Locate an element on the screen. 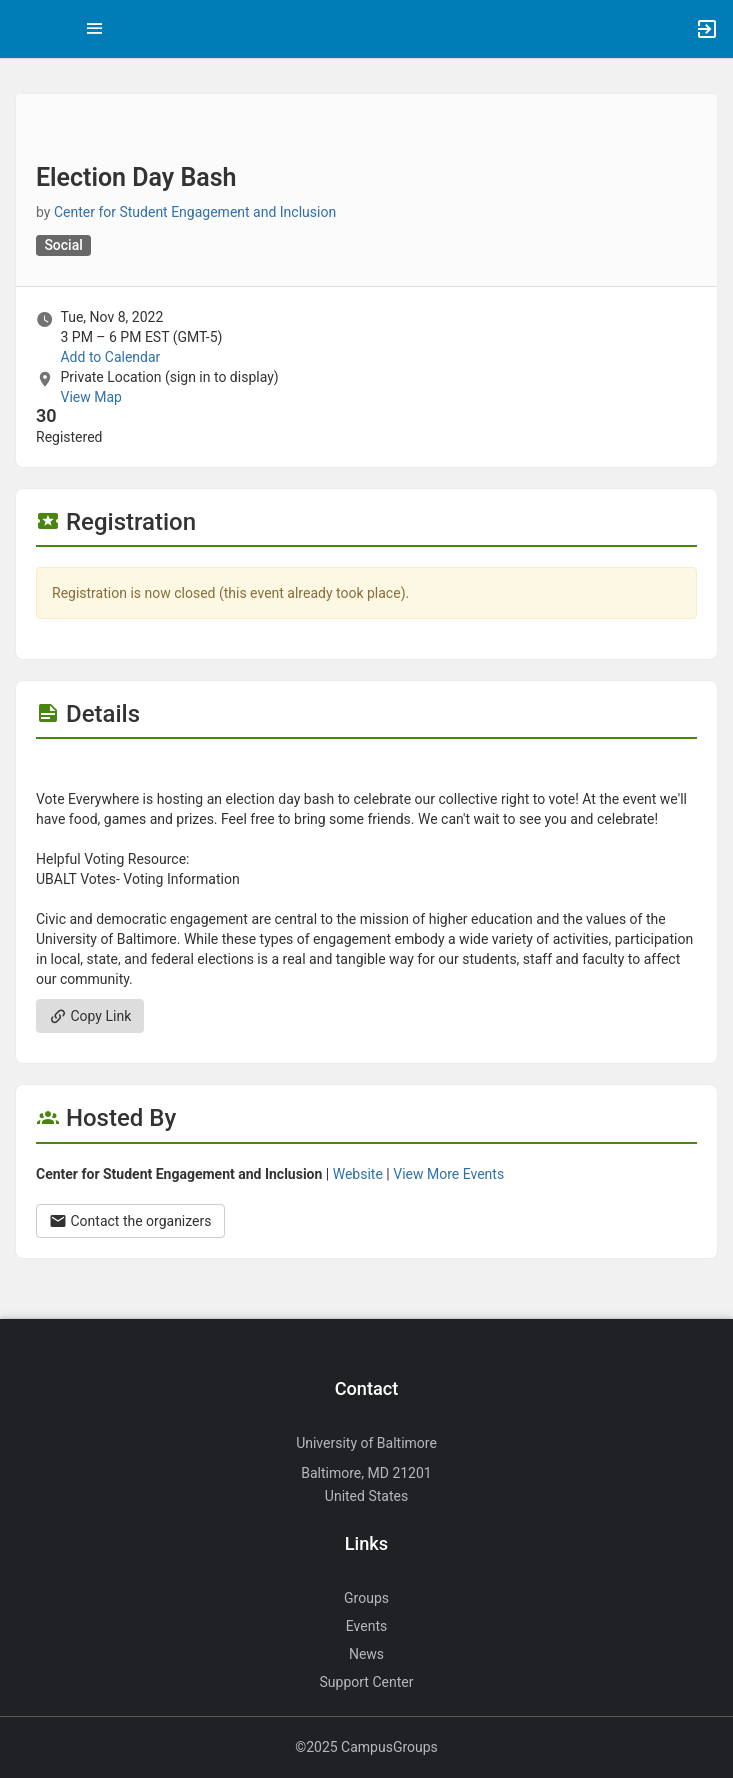 The image size is (733, 1778). Groups is located at coordinates (366, 1598).